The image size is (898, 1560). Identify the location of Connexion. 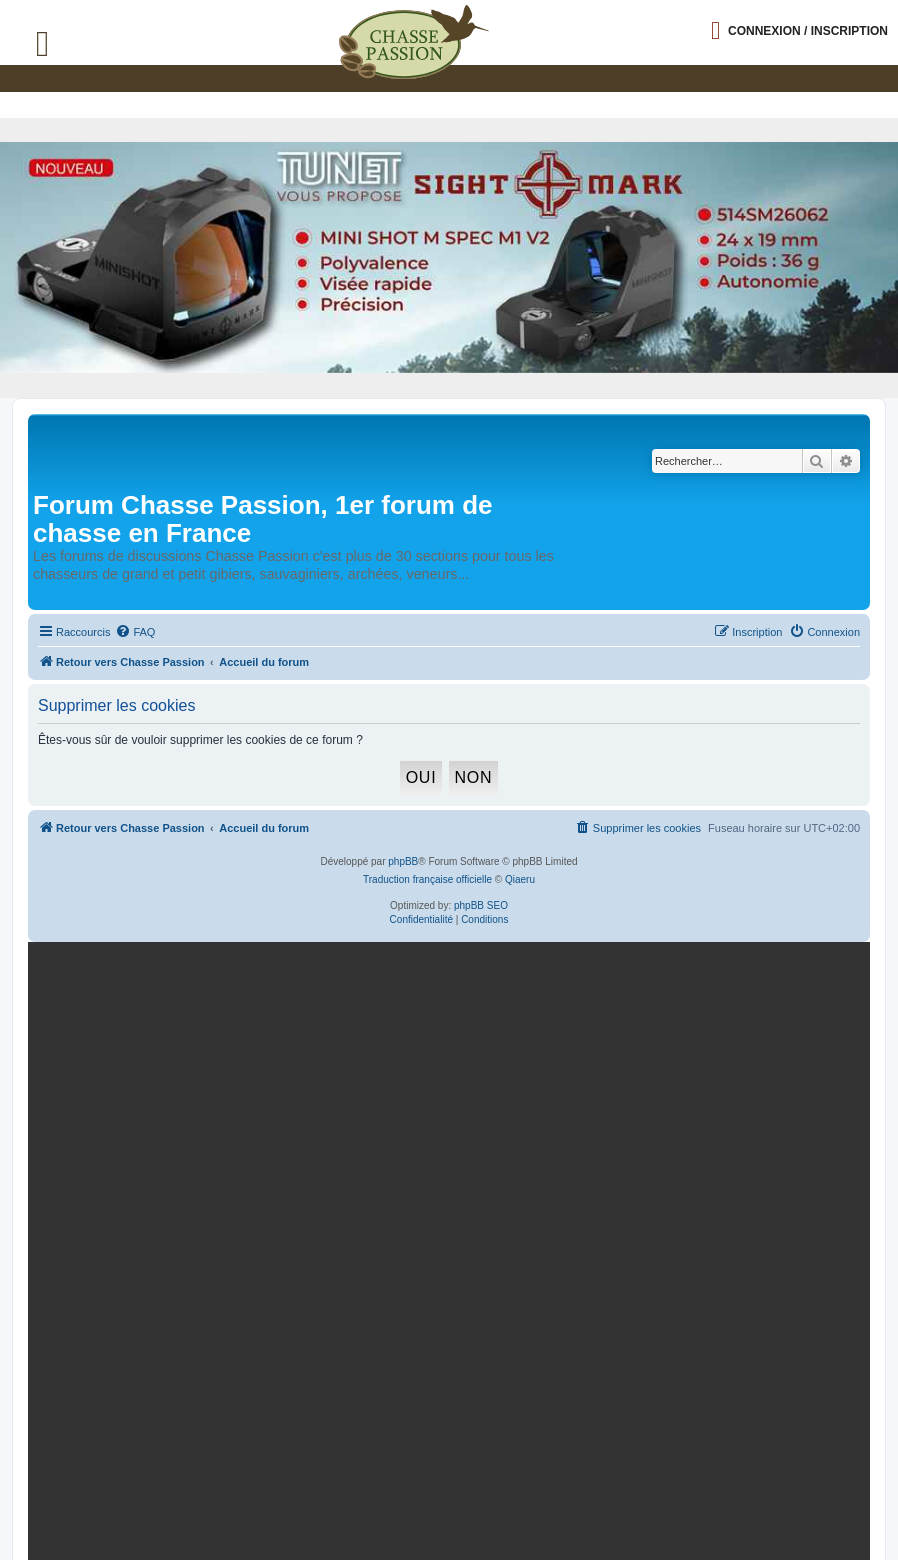
(808, 31).